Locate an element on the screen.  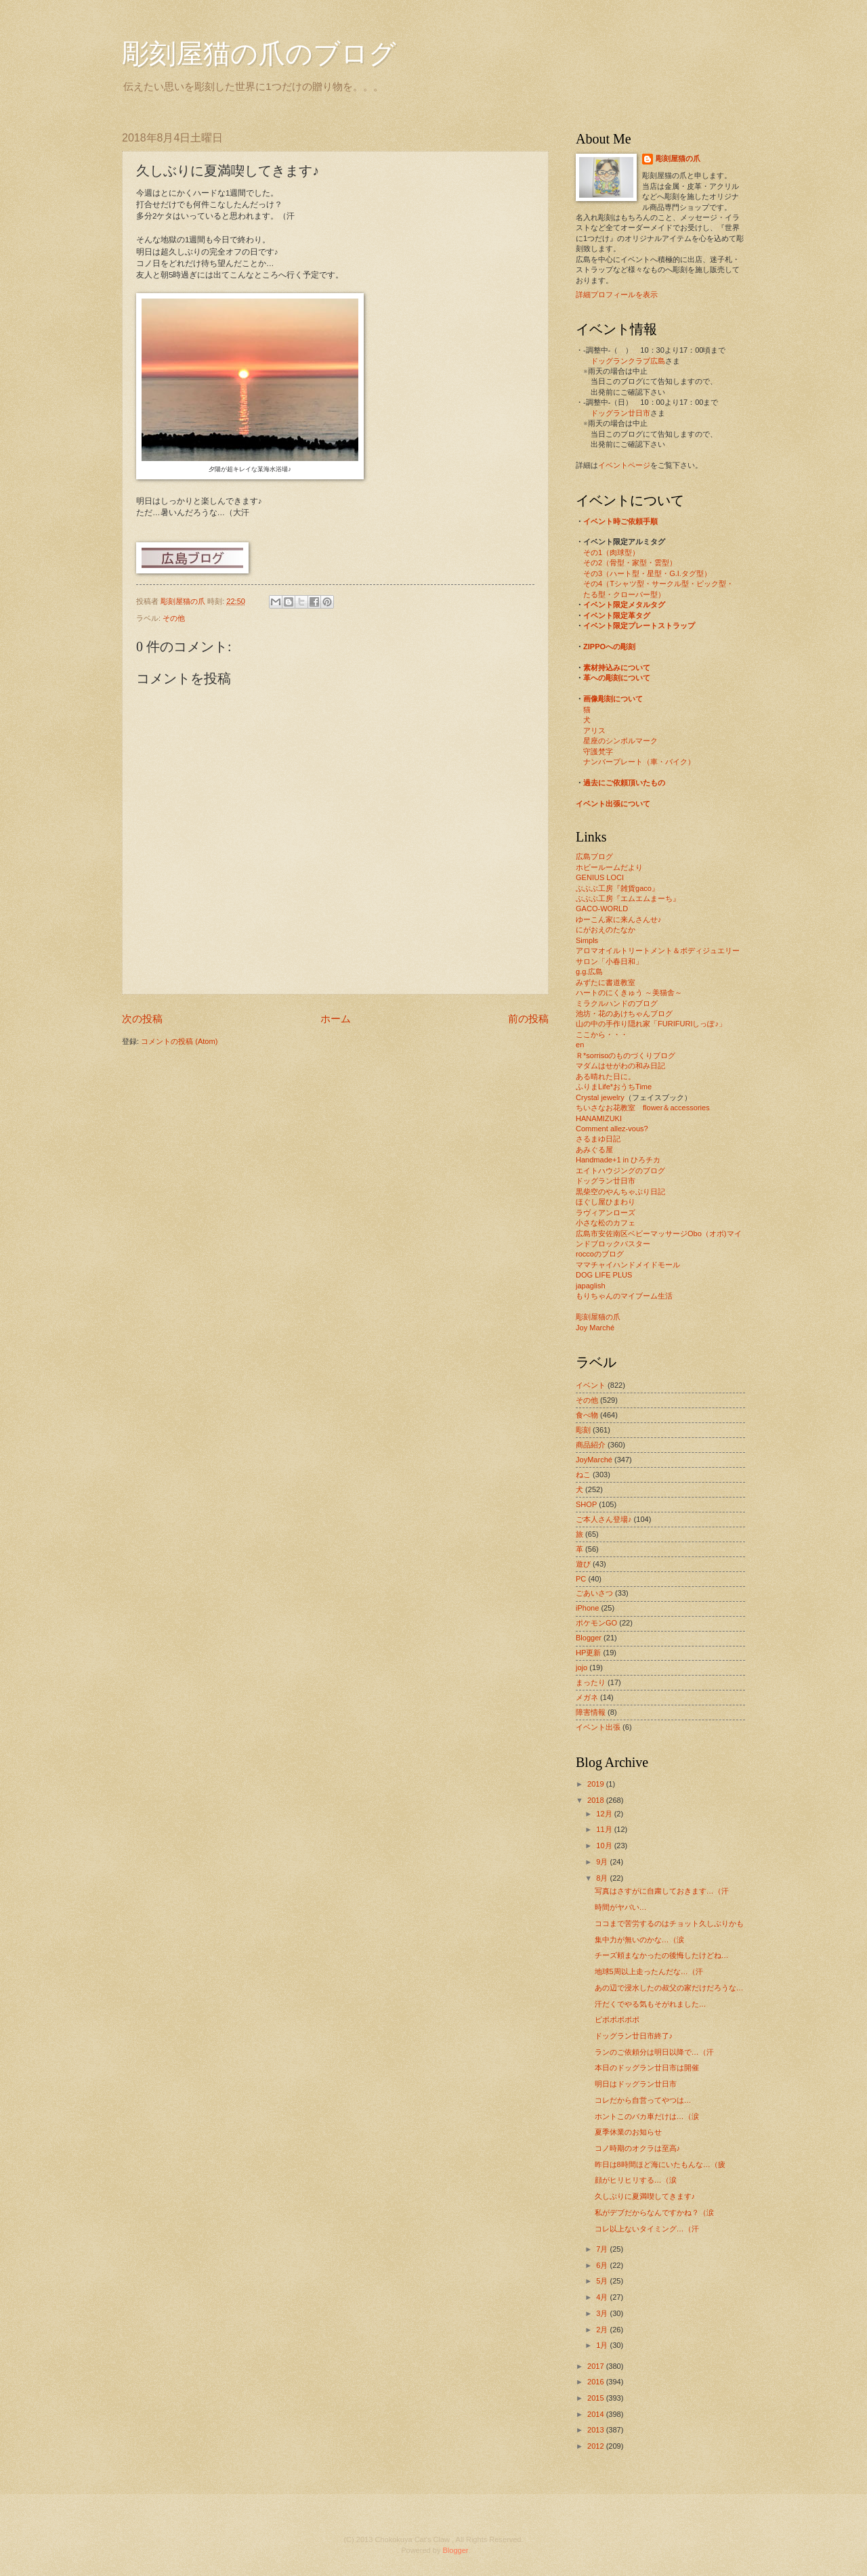
japaglish is located at coordinates (591, 1286).